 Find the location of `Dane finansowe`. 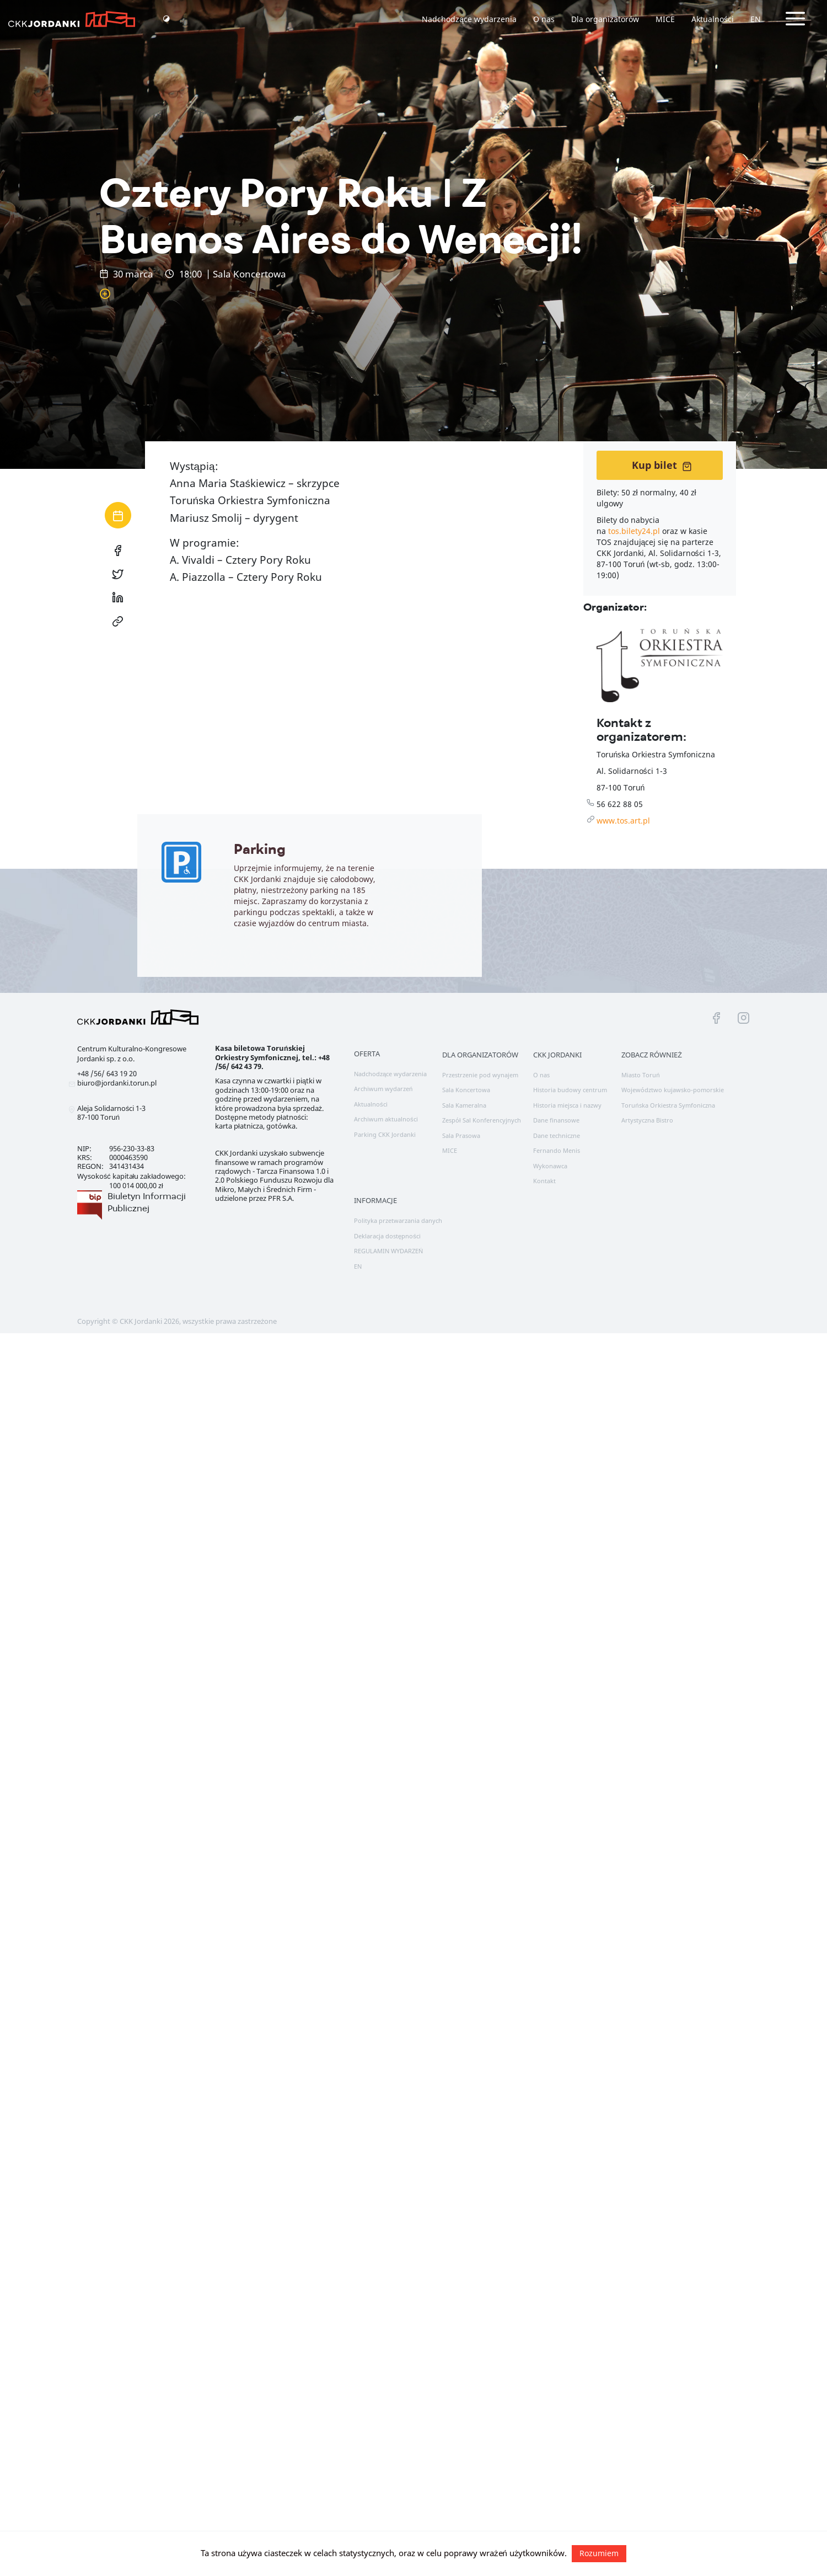

Dane finansowe is located at coordinates (556, 1120).